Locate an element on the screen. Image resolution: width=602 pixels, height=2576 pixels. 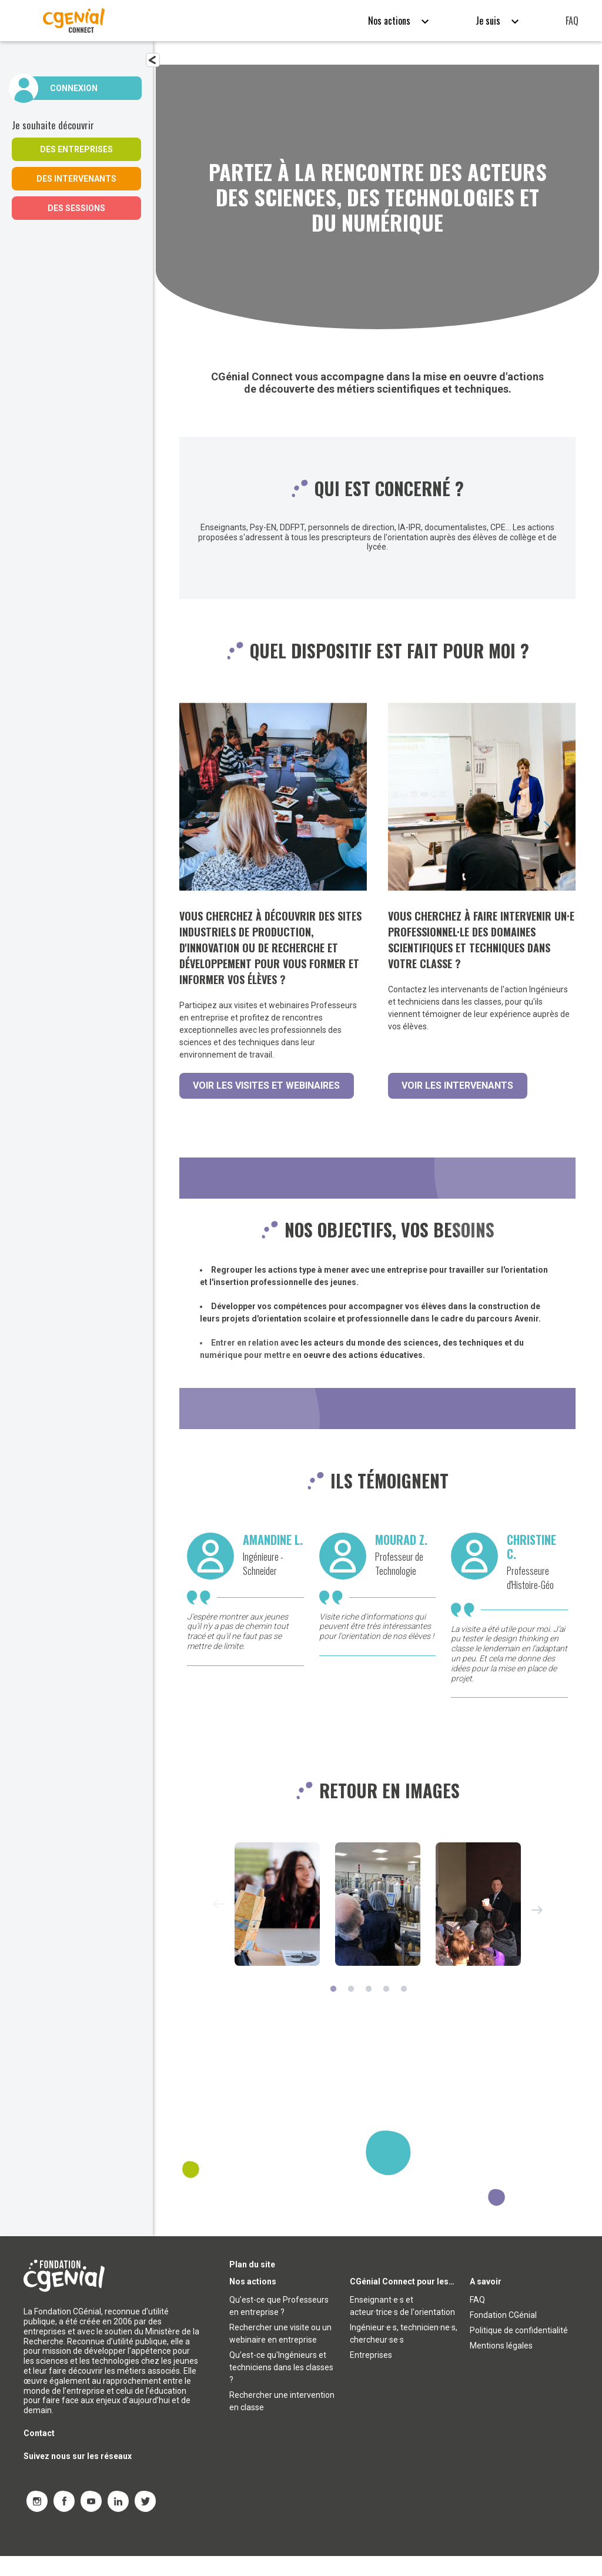
Voir les intervenants is located at coordinates (458, 1085).